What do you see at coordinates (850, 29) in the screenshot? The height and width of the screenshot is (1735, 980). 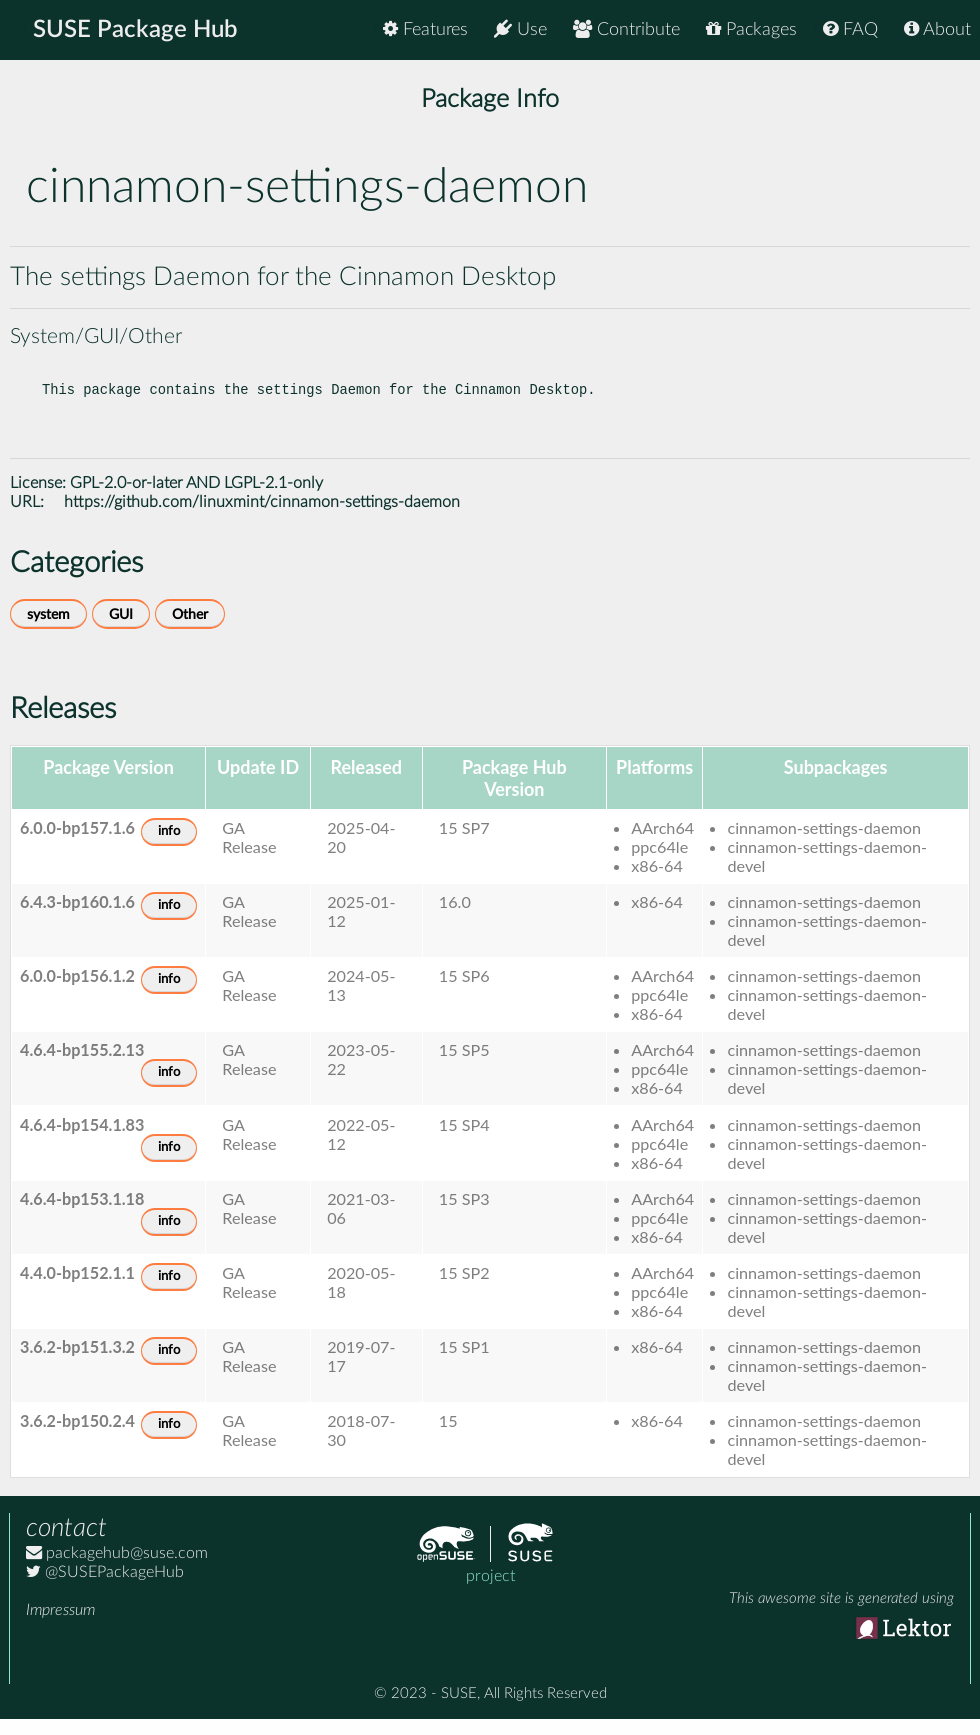 I see `FAQ` at bounding box center [850, 29].